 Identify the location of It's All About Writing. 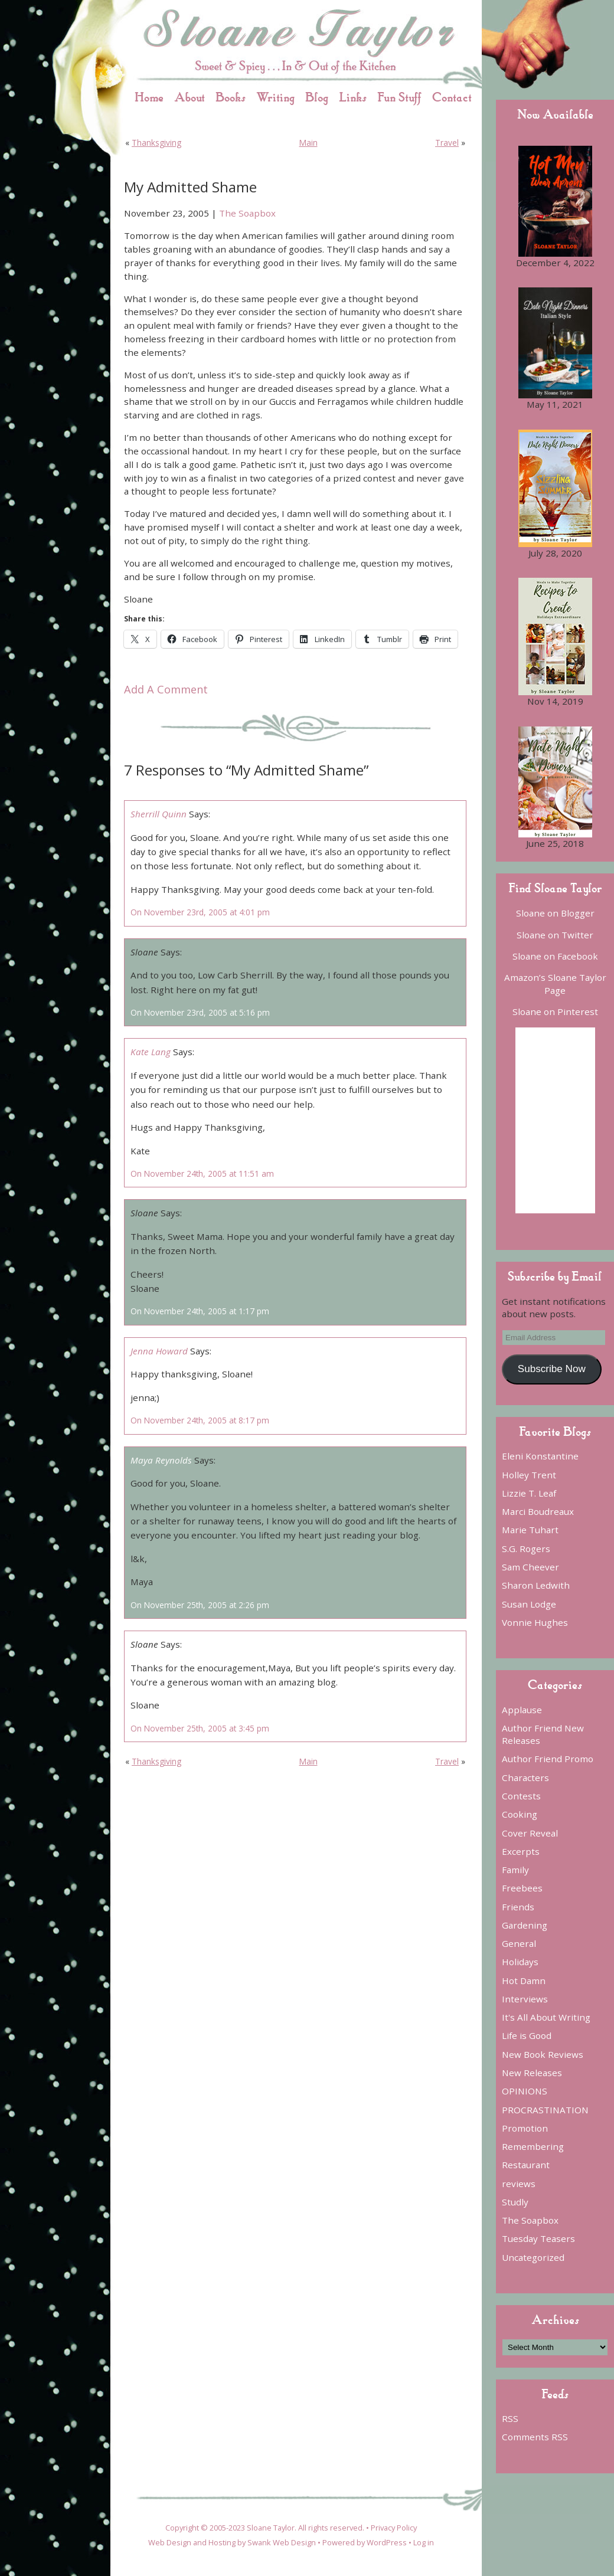
(546, 2017).